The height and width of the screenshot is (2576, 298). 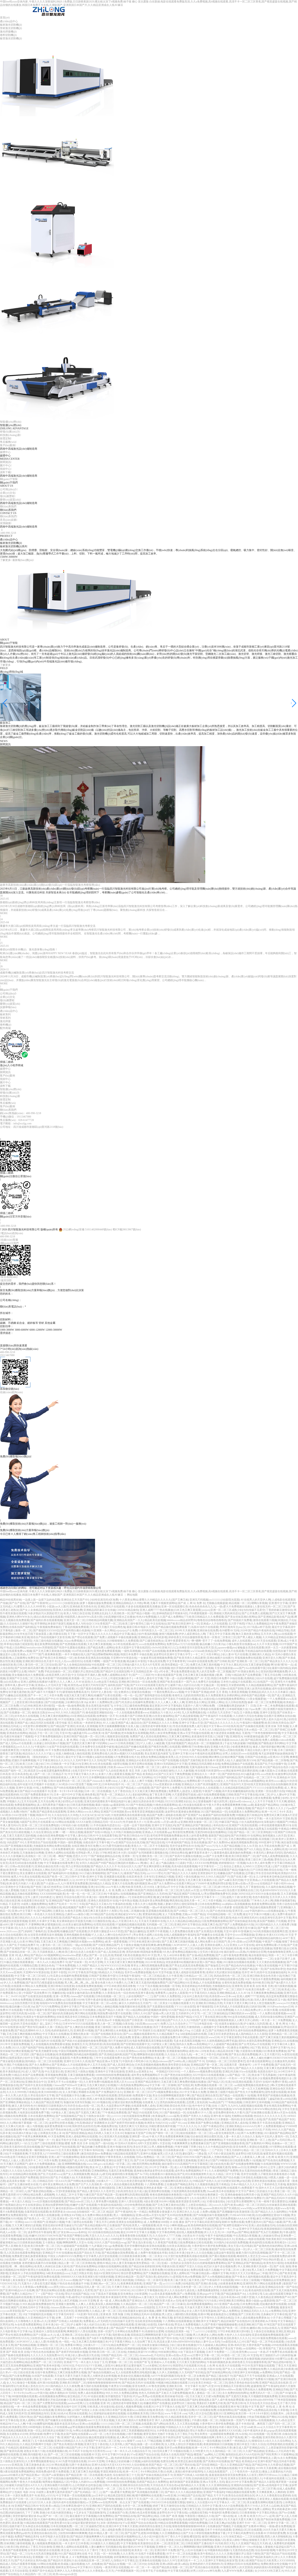 What do you see at coordinates (235, 2379) in the screenshot?
I see `杨幂激战黑人久久影院` at bounding box center [235, 2379].